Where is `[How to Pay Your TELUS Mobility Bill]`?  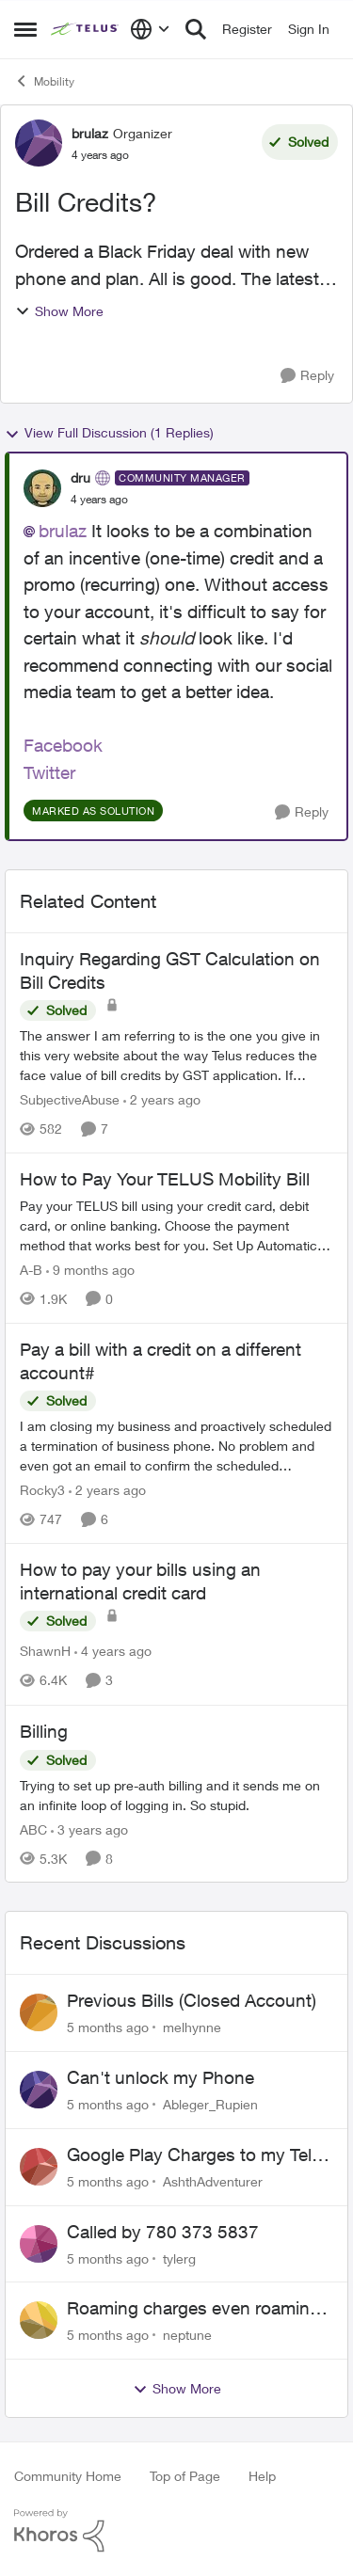 [How to Pay Your TELUS Mobility Bill] is located at coordinates (176, 1225).